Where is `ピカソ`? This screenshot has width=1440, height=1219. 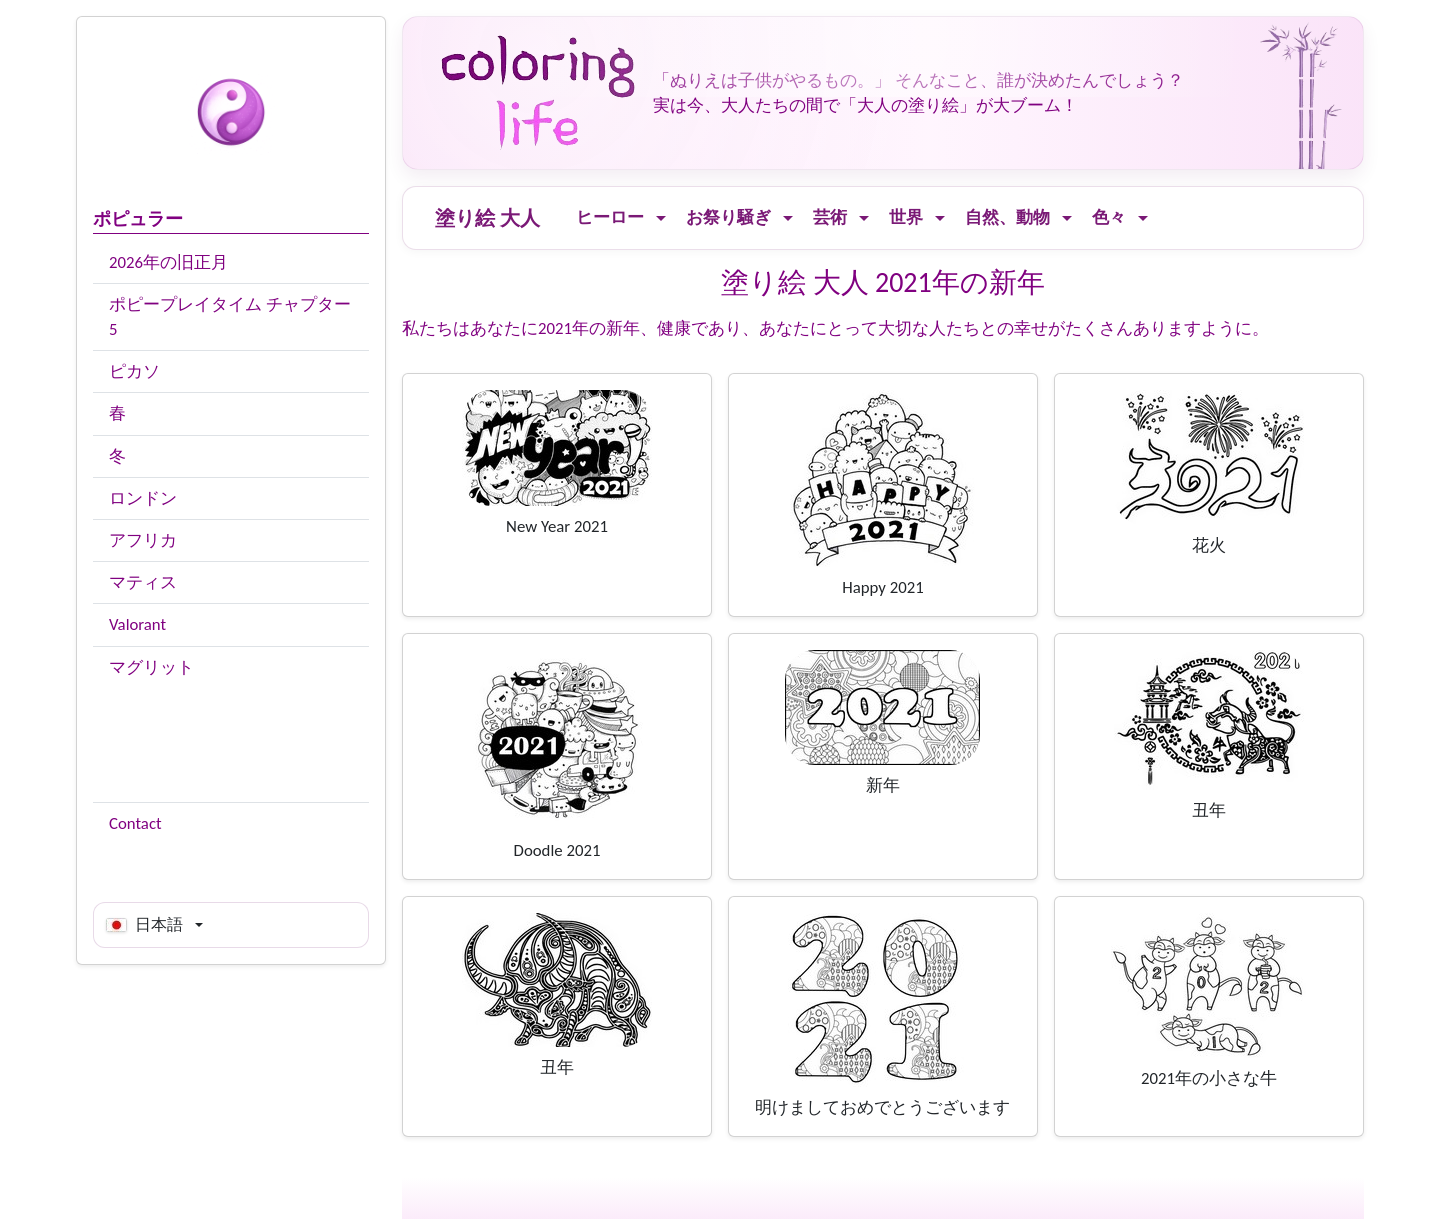 ピカソ is located at coordinates (134, 371).